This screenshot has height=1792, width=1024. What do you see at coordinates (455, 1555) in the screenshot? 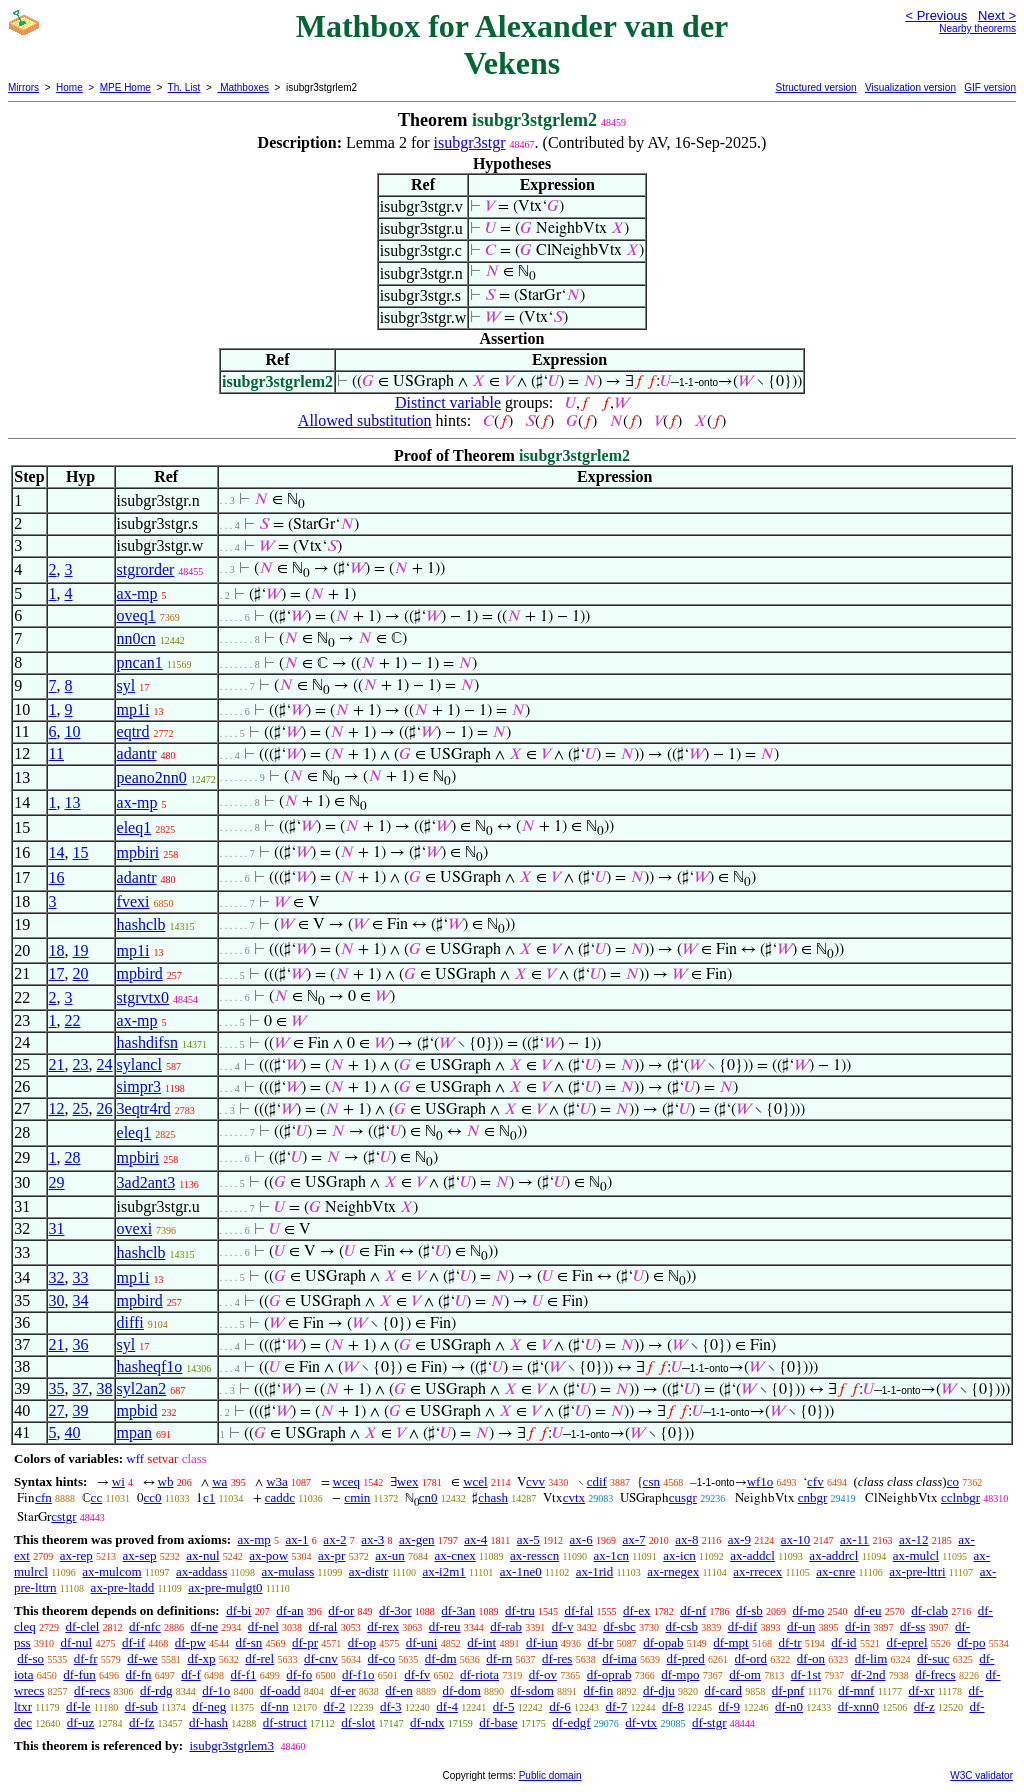
I see `ax-cnex` at bounding box center [455, 1555].